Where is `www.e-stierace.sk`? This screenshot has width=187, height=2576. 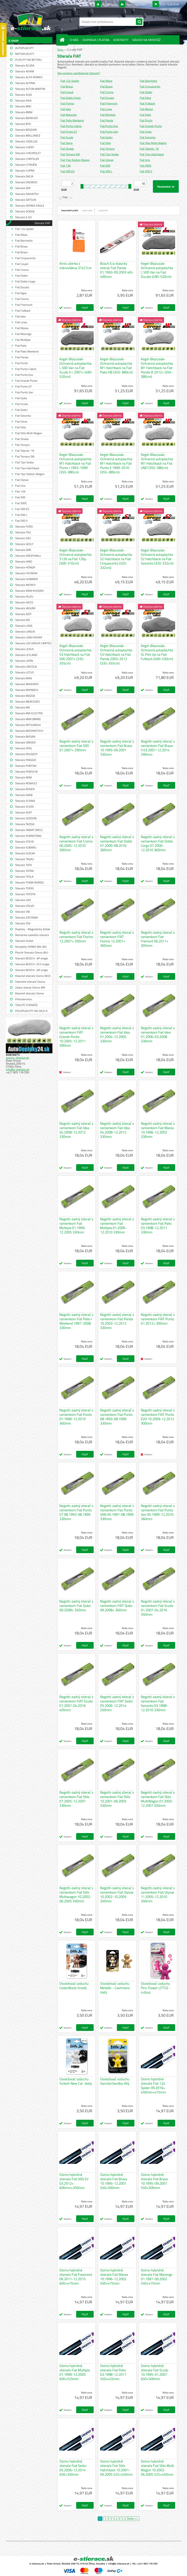
www.e-stierace.sk is located at coordinates (17, 1057).